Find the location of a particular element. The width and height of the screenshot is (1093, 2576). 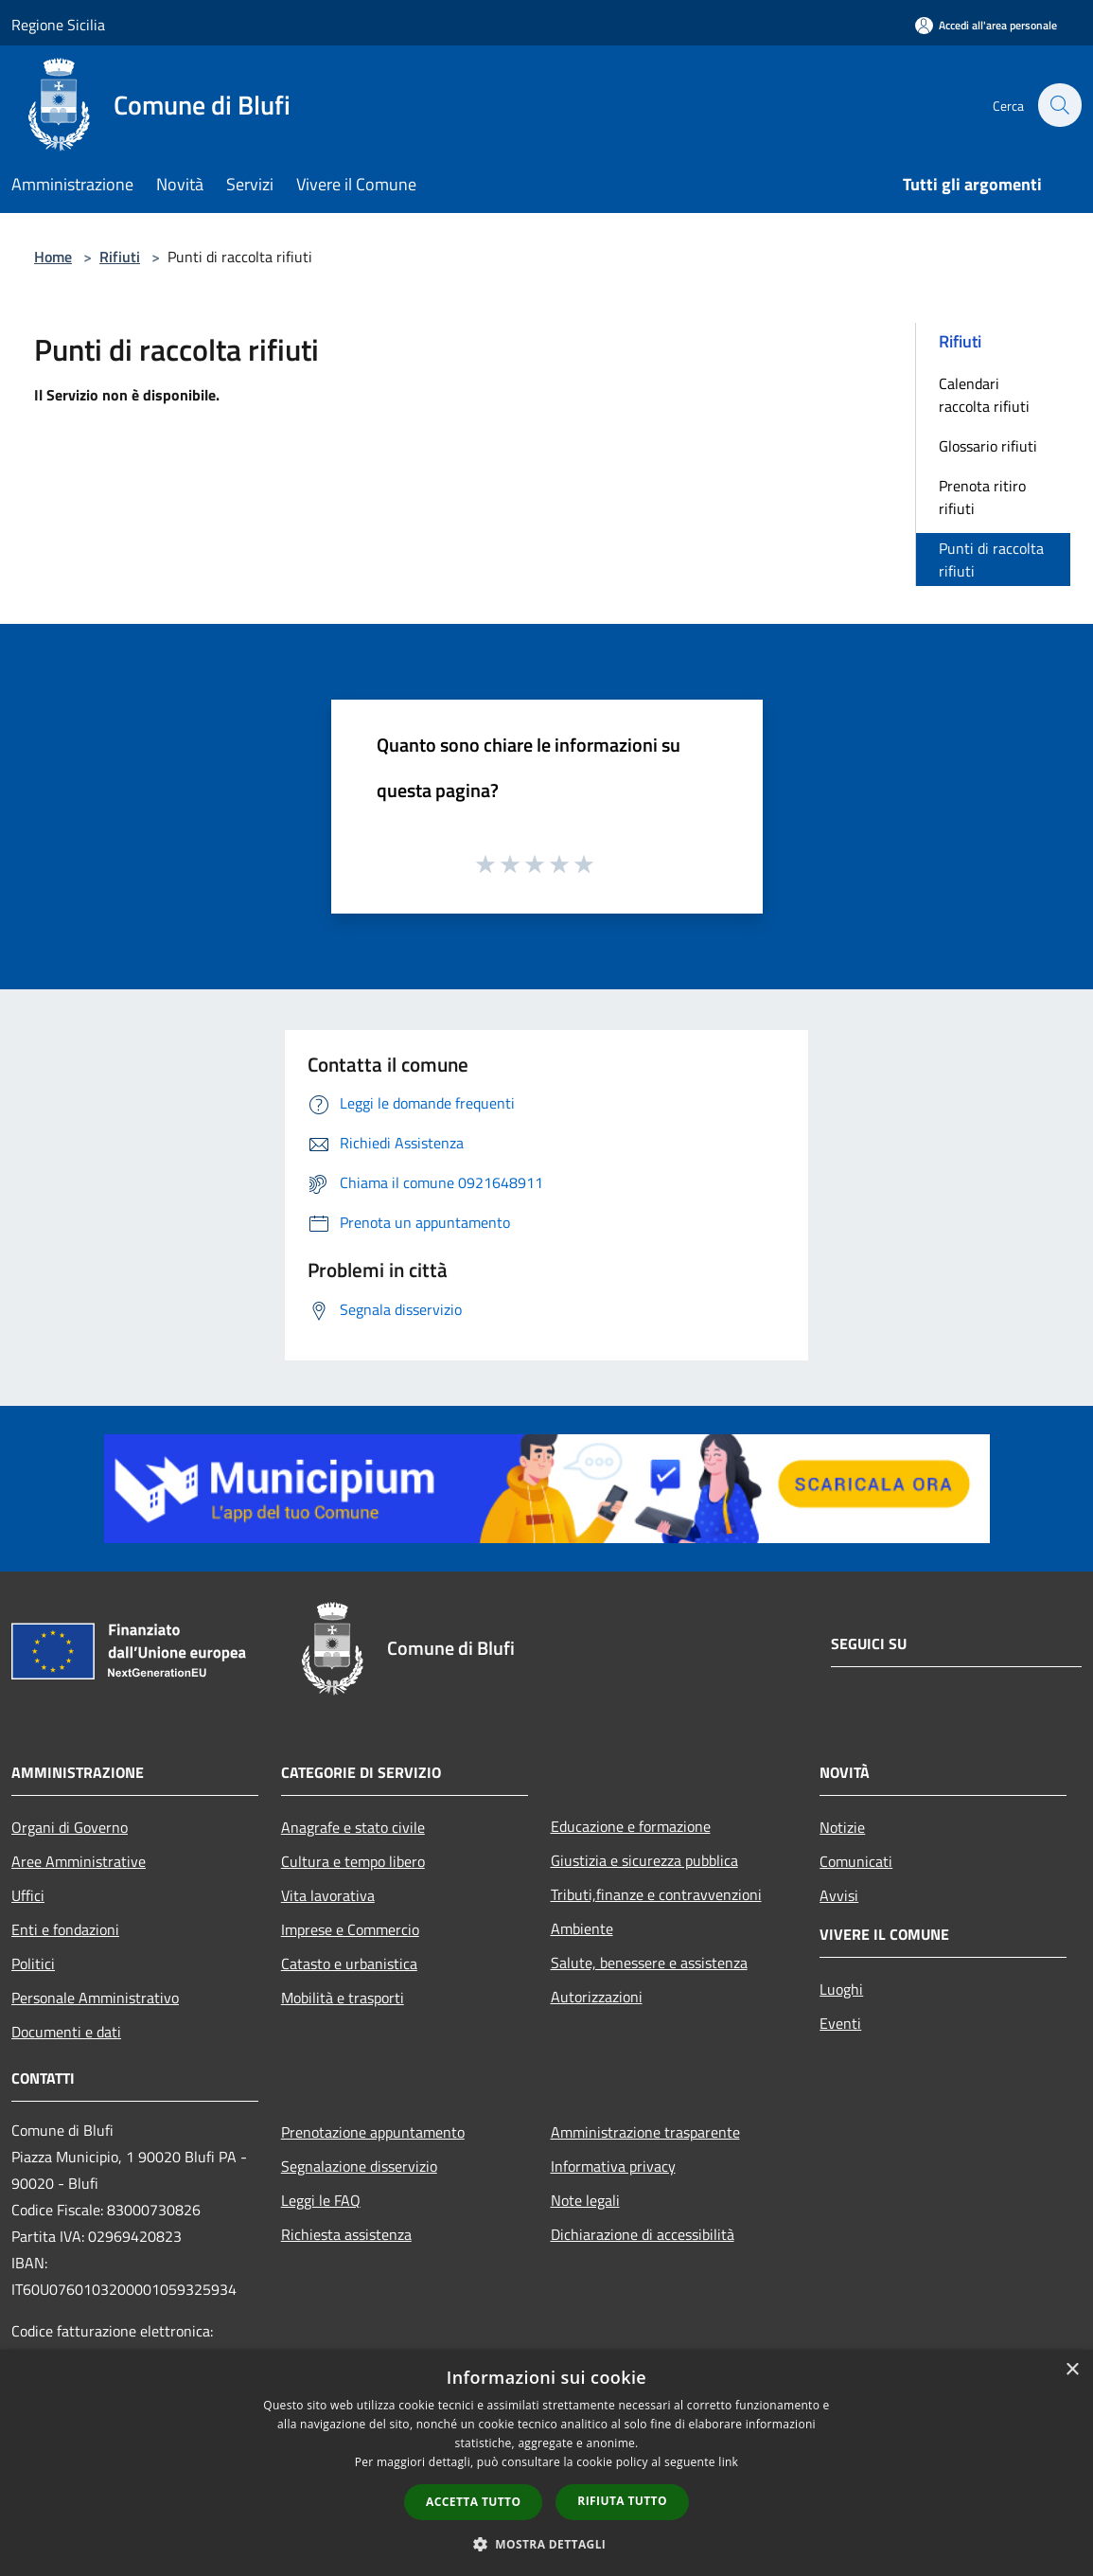

Home is located at coordinates (53, 256).